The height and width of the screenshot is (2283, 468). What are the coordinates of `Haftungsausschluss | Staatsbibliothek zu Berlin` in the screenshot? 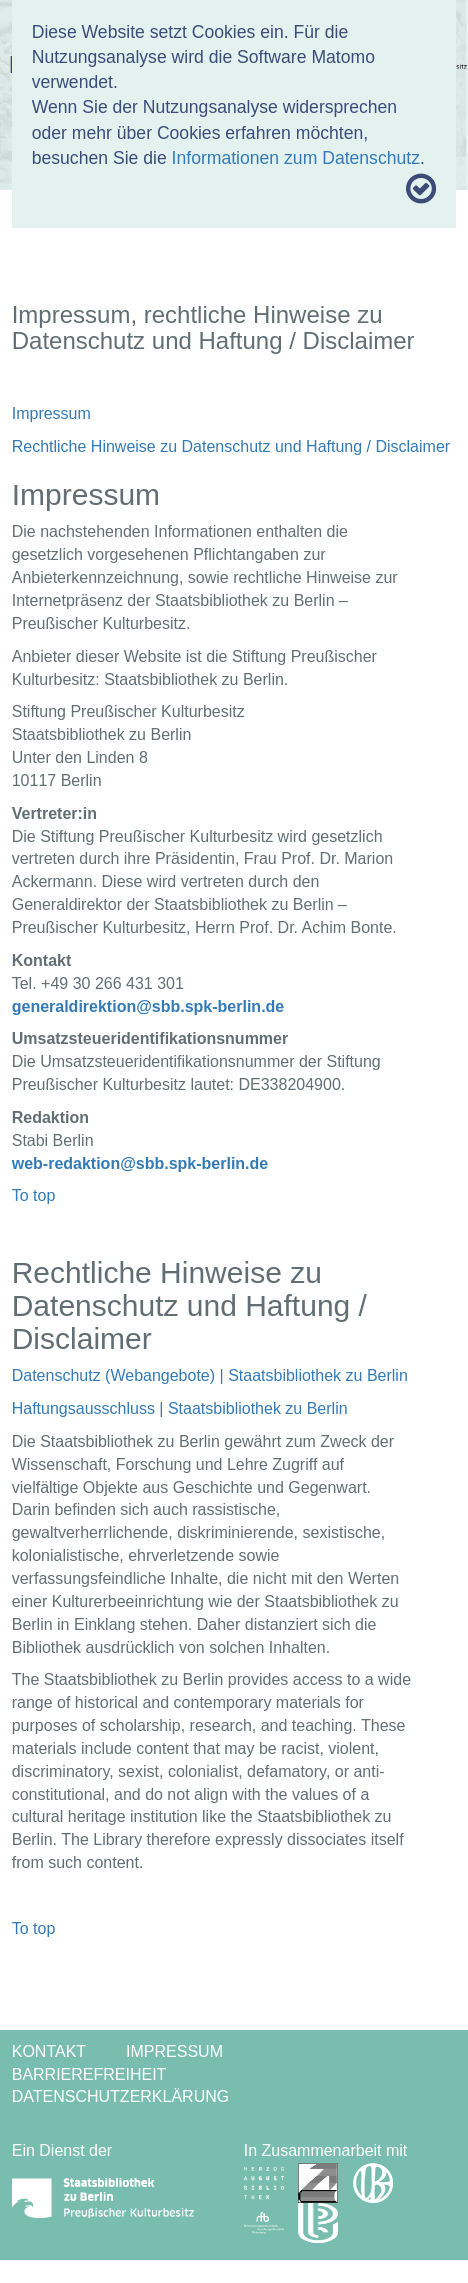 It's located at (180, 1408).